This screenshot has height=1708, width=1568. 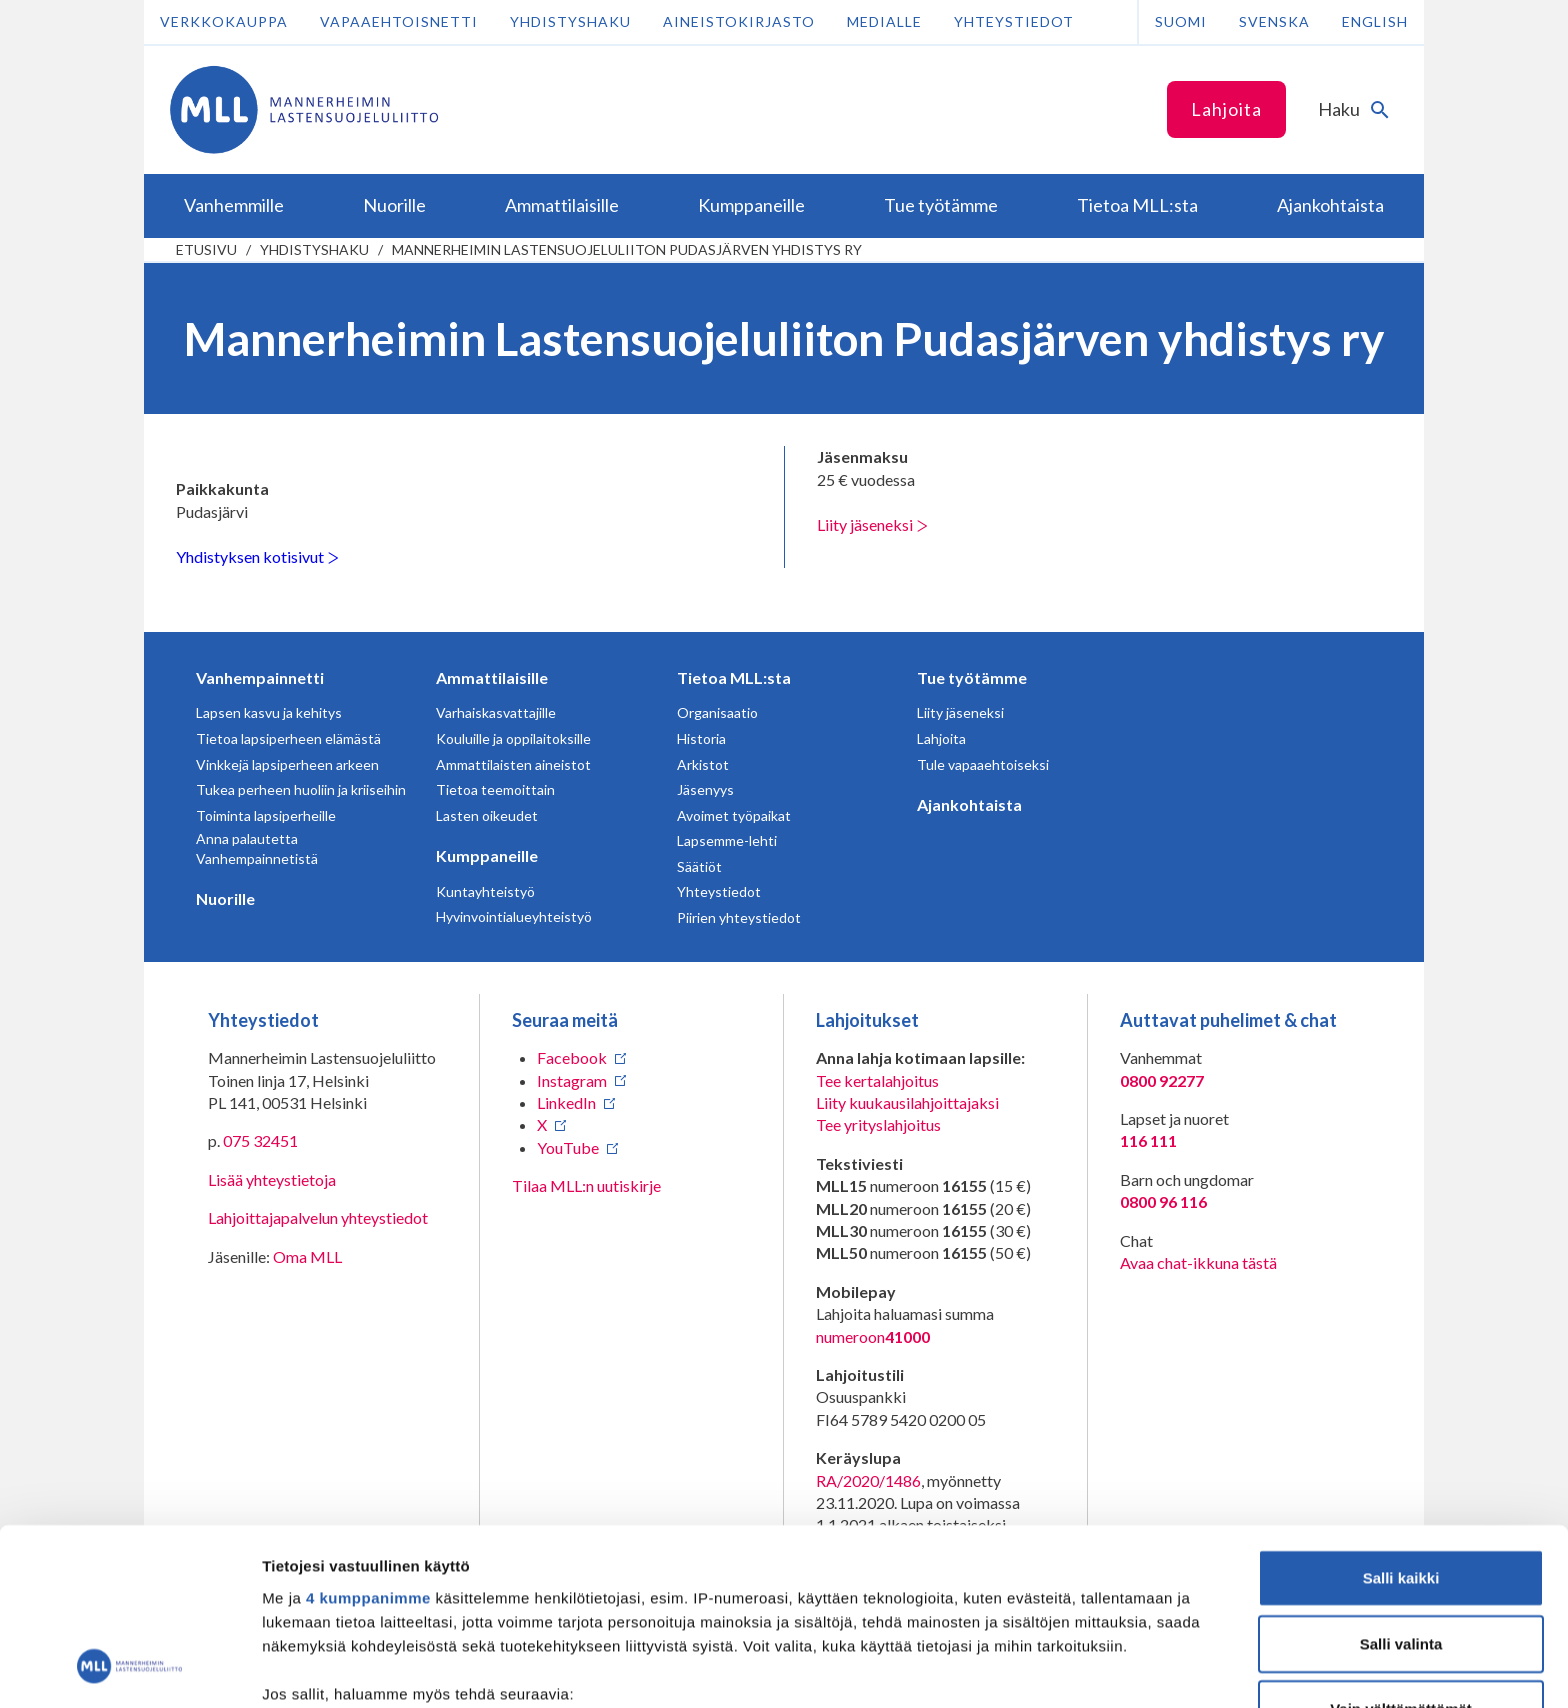 I want to click on Vapaaehtoisnetti, so click(x=399, y=21).